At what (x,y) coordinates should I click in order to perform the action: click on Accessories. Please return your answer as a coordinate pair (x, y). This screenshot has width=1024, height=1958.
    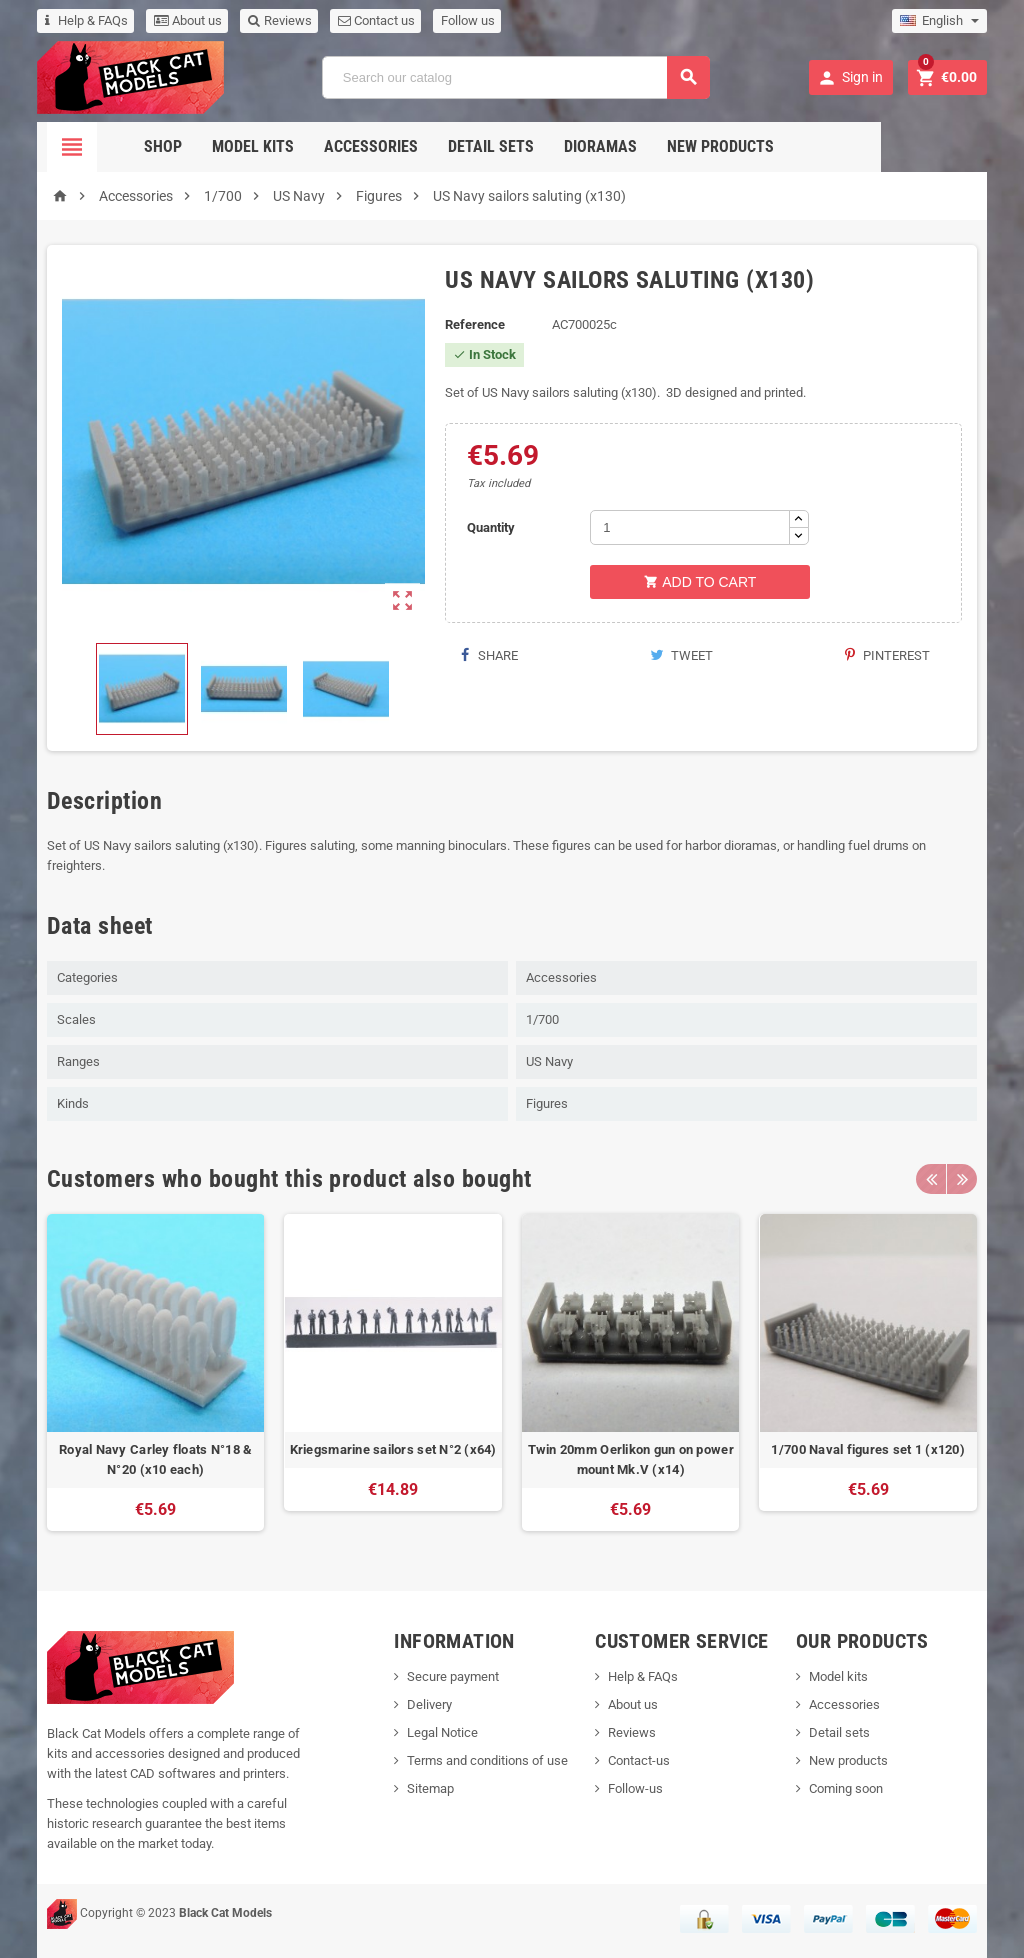
    Looking at the image, I should click on (424, 146).